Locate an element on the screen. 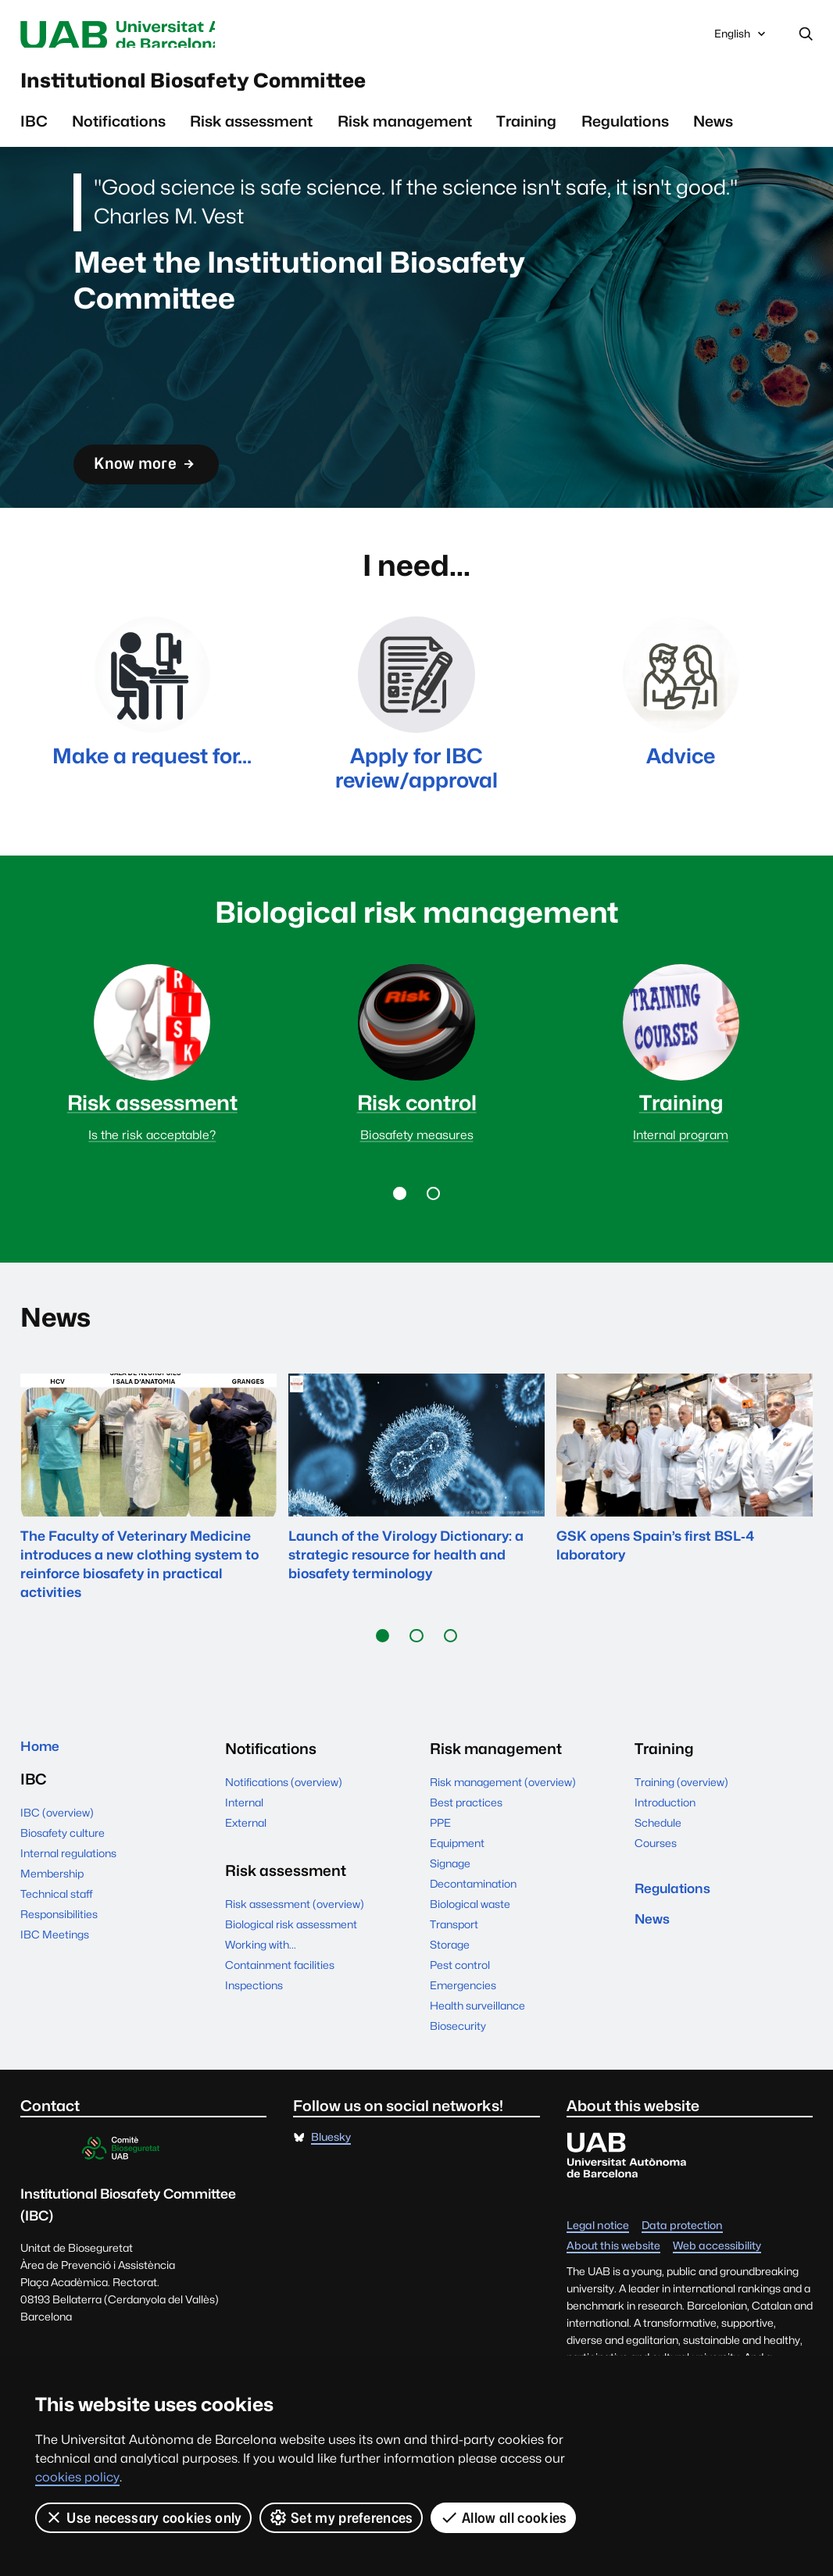 Image resolution: width=833 pixels, height=2576 pixels. IBC (overview) is located at coordinates (57, 1874).